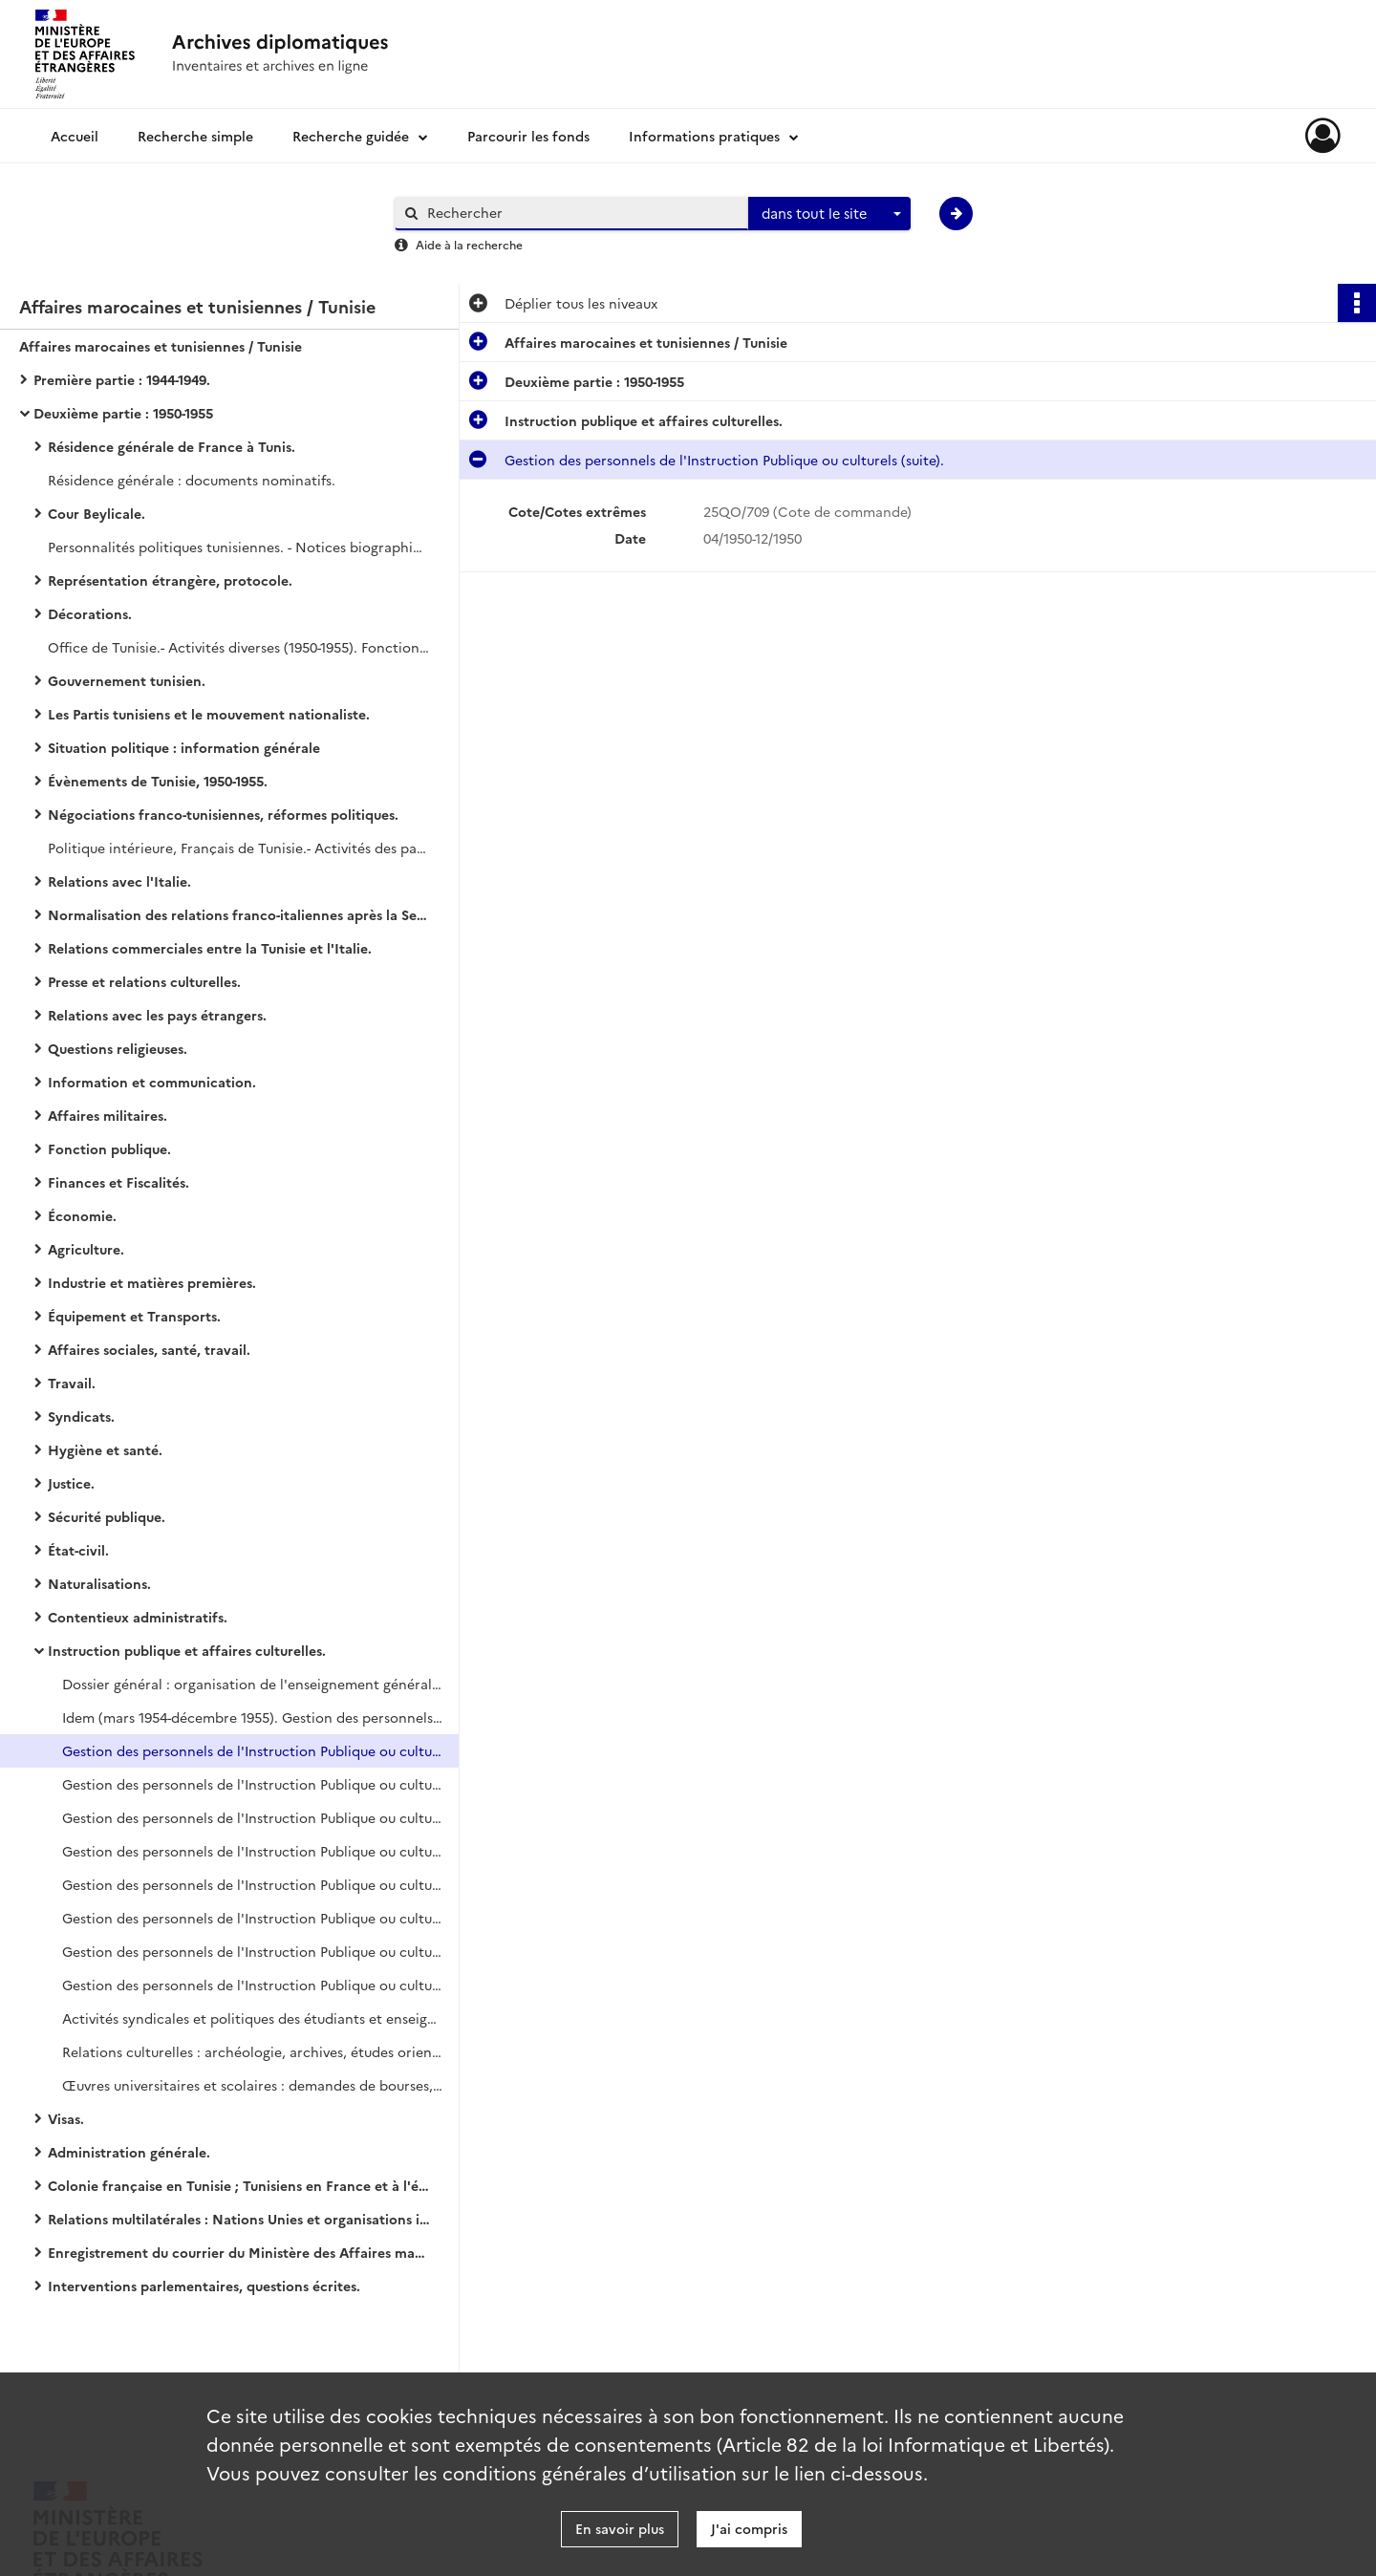 The image size is (1376, 2576). I want to click on Relations multilatérales : Nations Unies et organisations internationales., so click(239, 2218).